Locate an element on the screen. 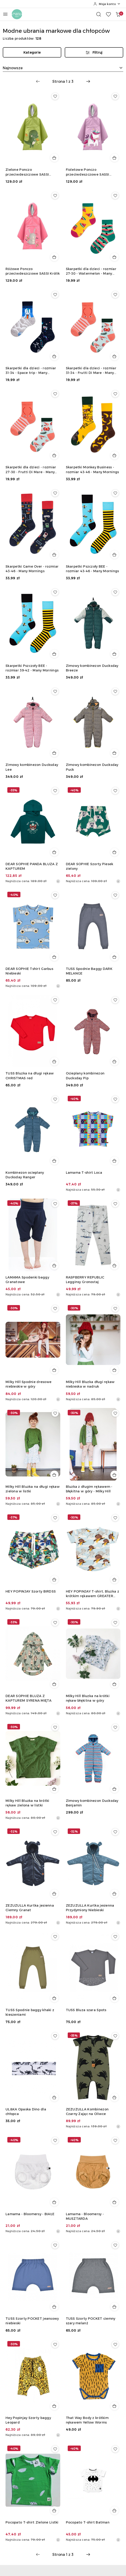 The width and height of the screenshot is (126, 2576). [Dodaj do ulubionych produkt Milky Hill Bluzka na krótki rękaw zielona w listki] is located at coordinates (55, 1727).